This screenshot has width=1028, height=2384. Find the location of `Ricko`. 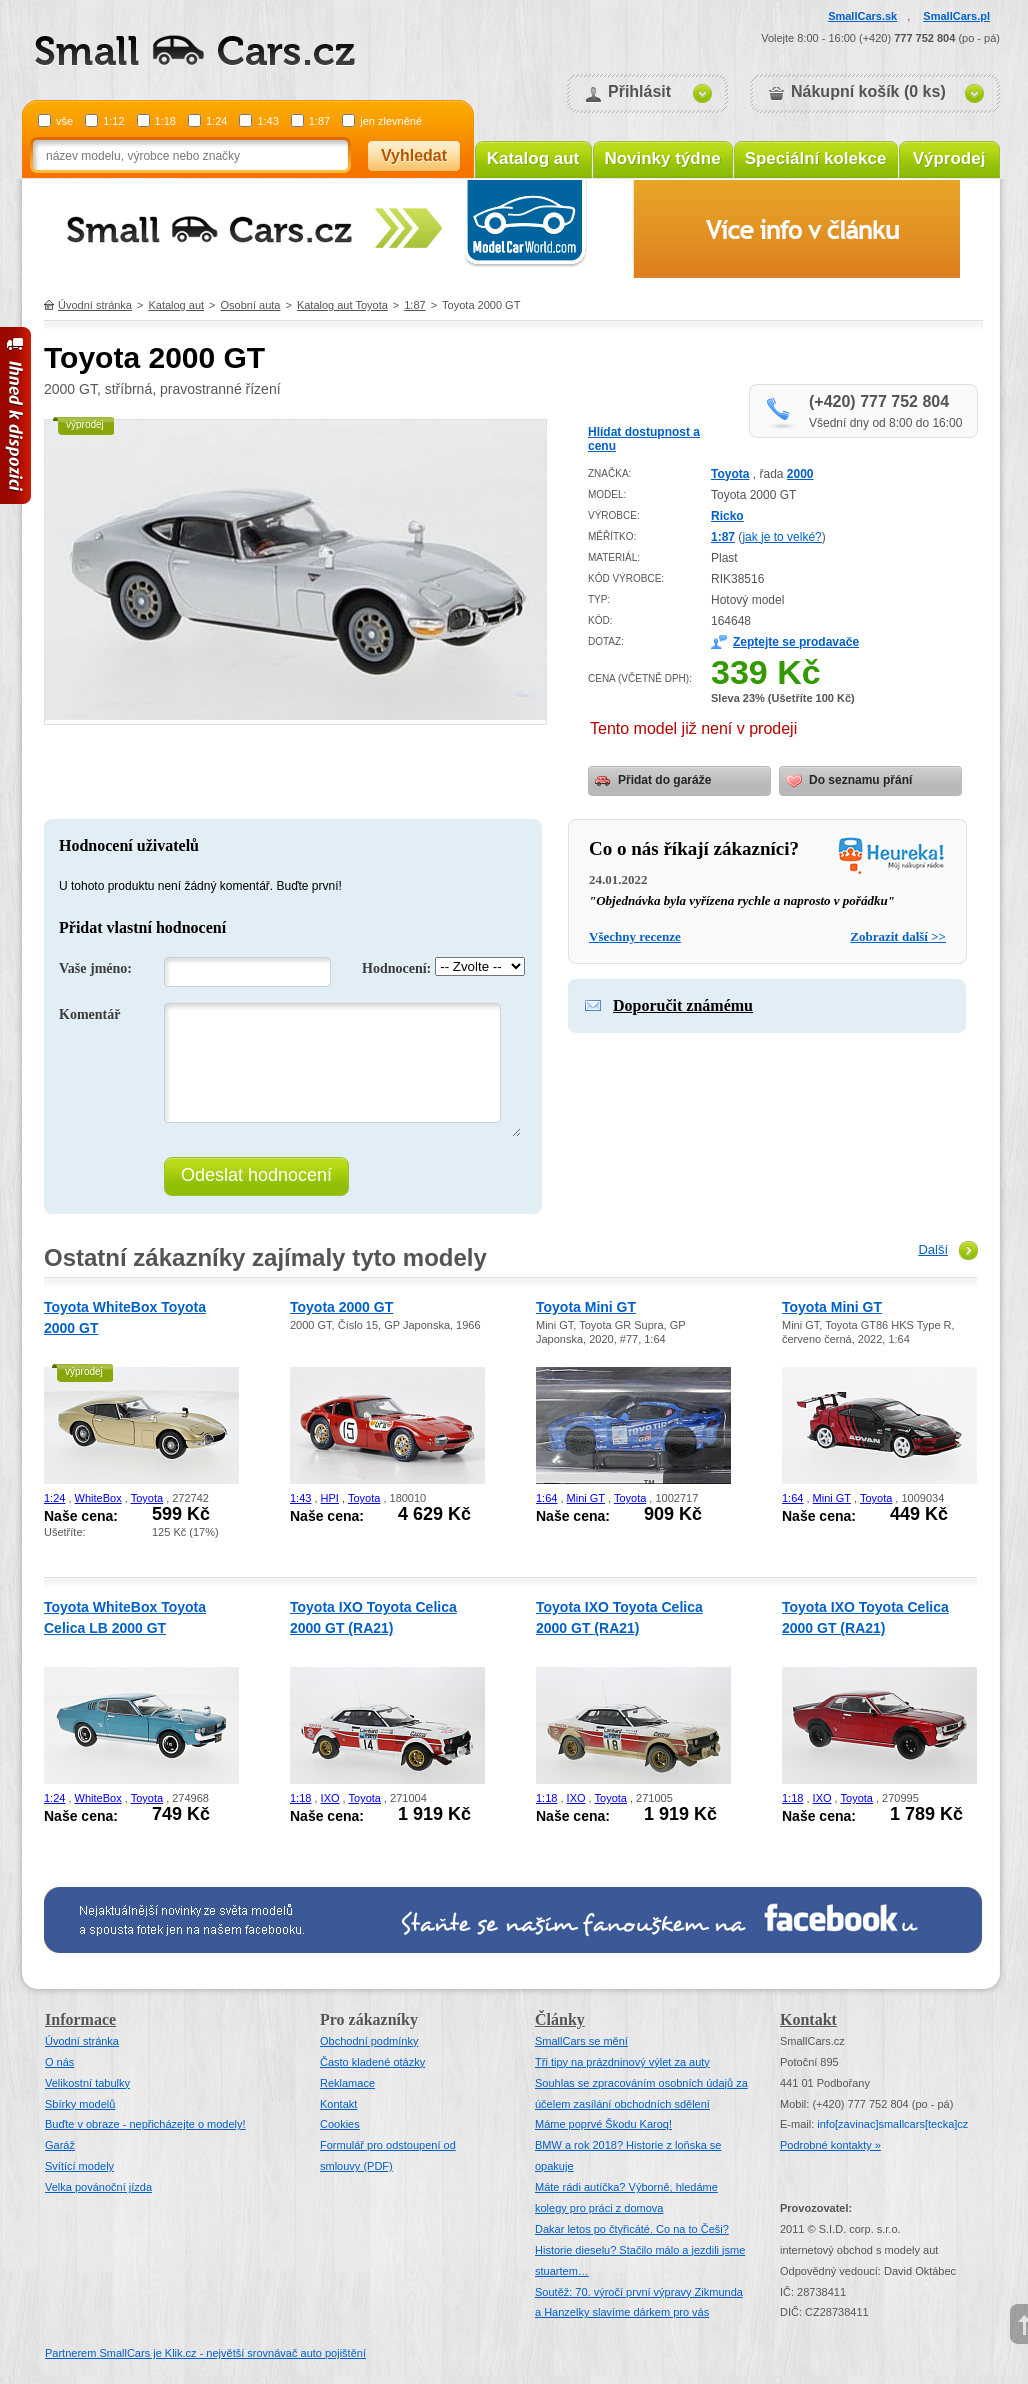

Ricko is located at coordinates (727, 516).